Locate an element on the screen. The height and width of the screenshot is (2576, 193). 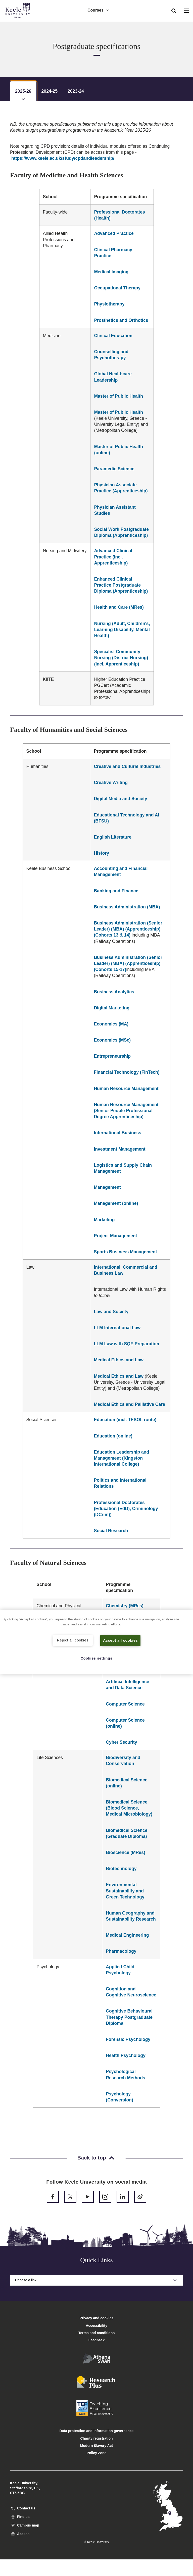
Courses is located at coordinates (98, 10).